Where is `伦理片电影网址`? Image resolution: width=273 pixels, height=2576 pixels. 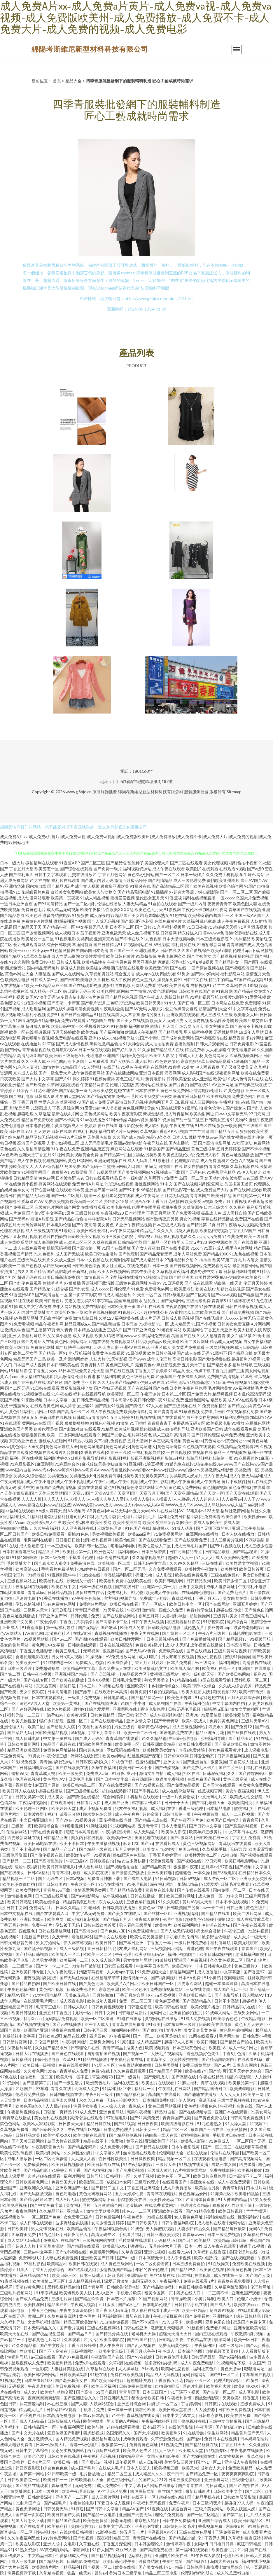 伦理片电影网址 is located at coordinates (228, 2380).